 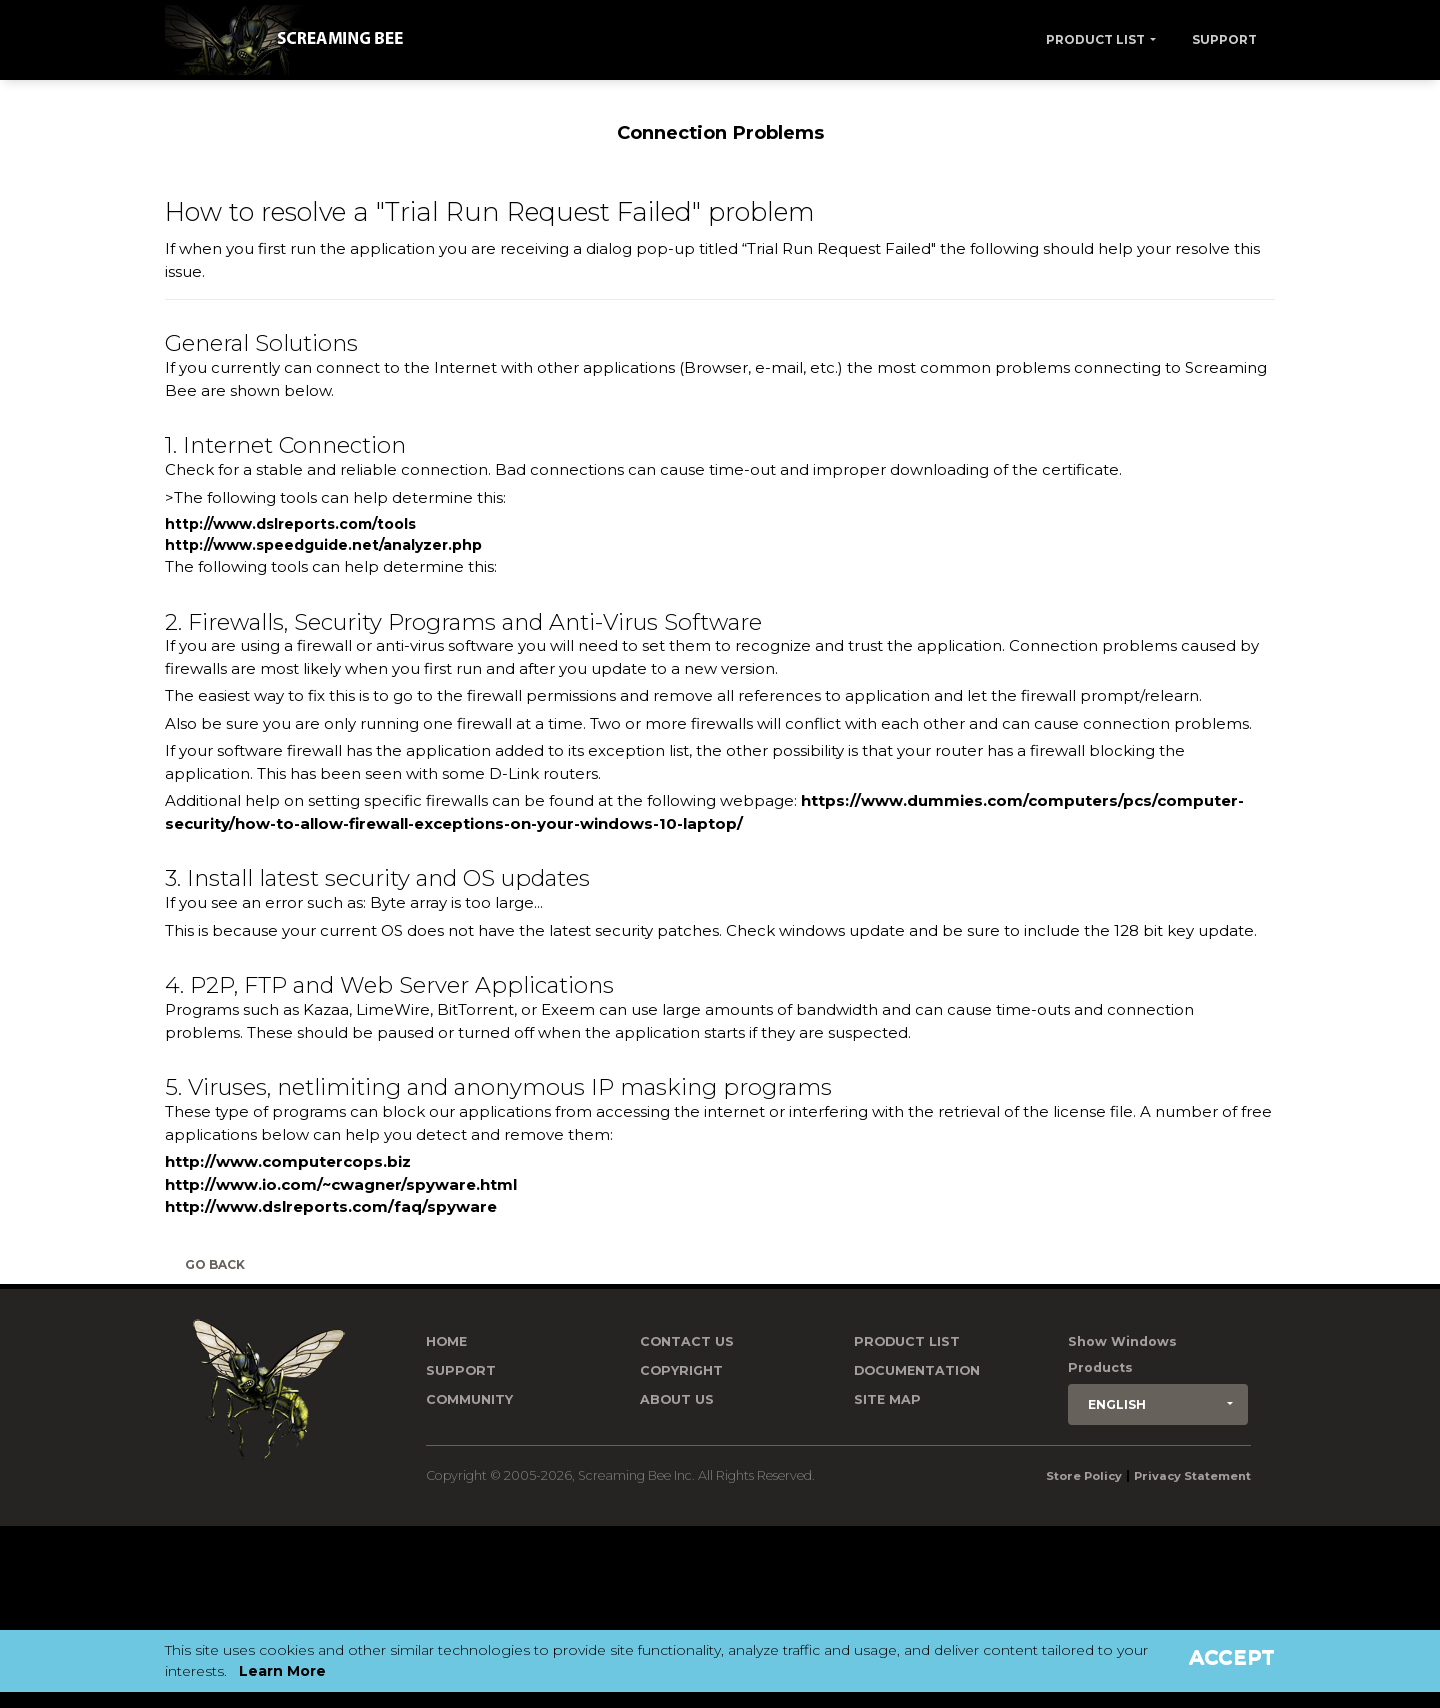 I want to click on Privacy Statement, so click(x=1192, y=1476).